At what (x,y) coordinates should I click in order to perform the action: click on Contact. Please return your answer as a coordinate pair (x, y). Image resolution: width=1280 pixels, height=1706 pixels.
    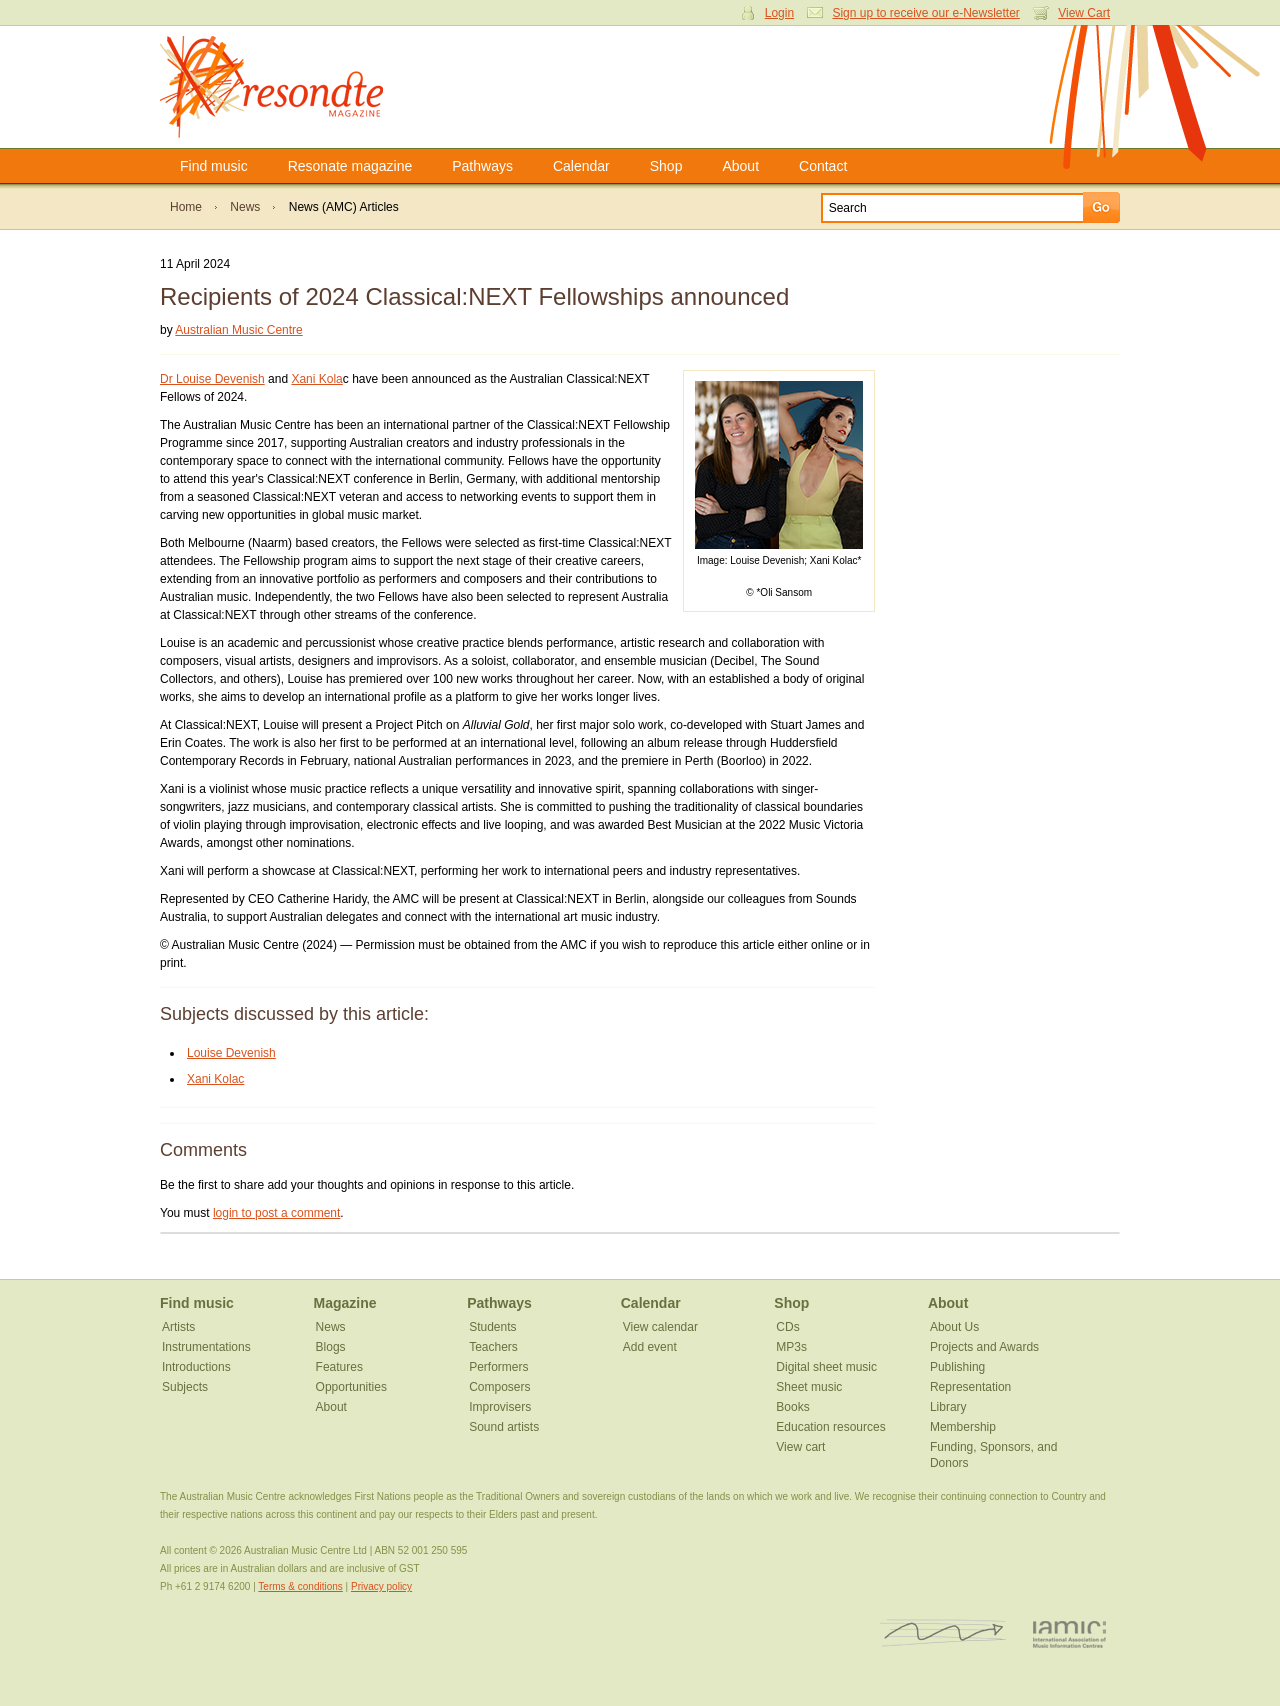
    Looking at the image, I should click on (823, 166).